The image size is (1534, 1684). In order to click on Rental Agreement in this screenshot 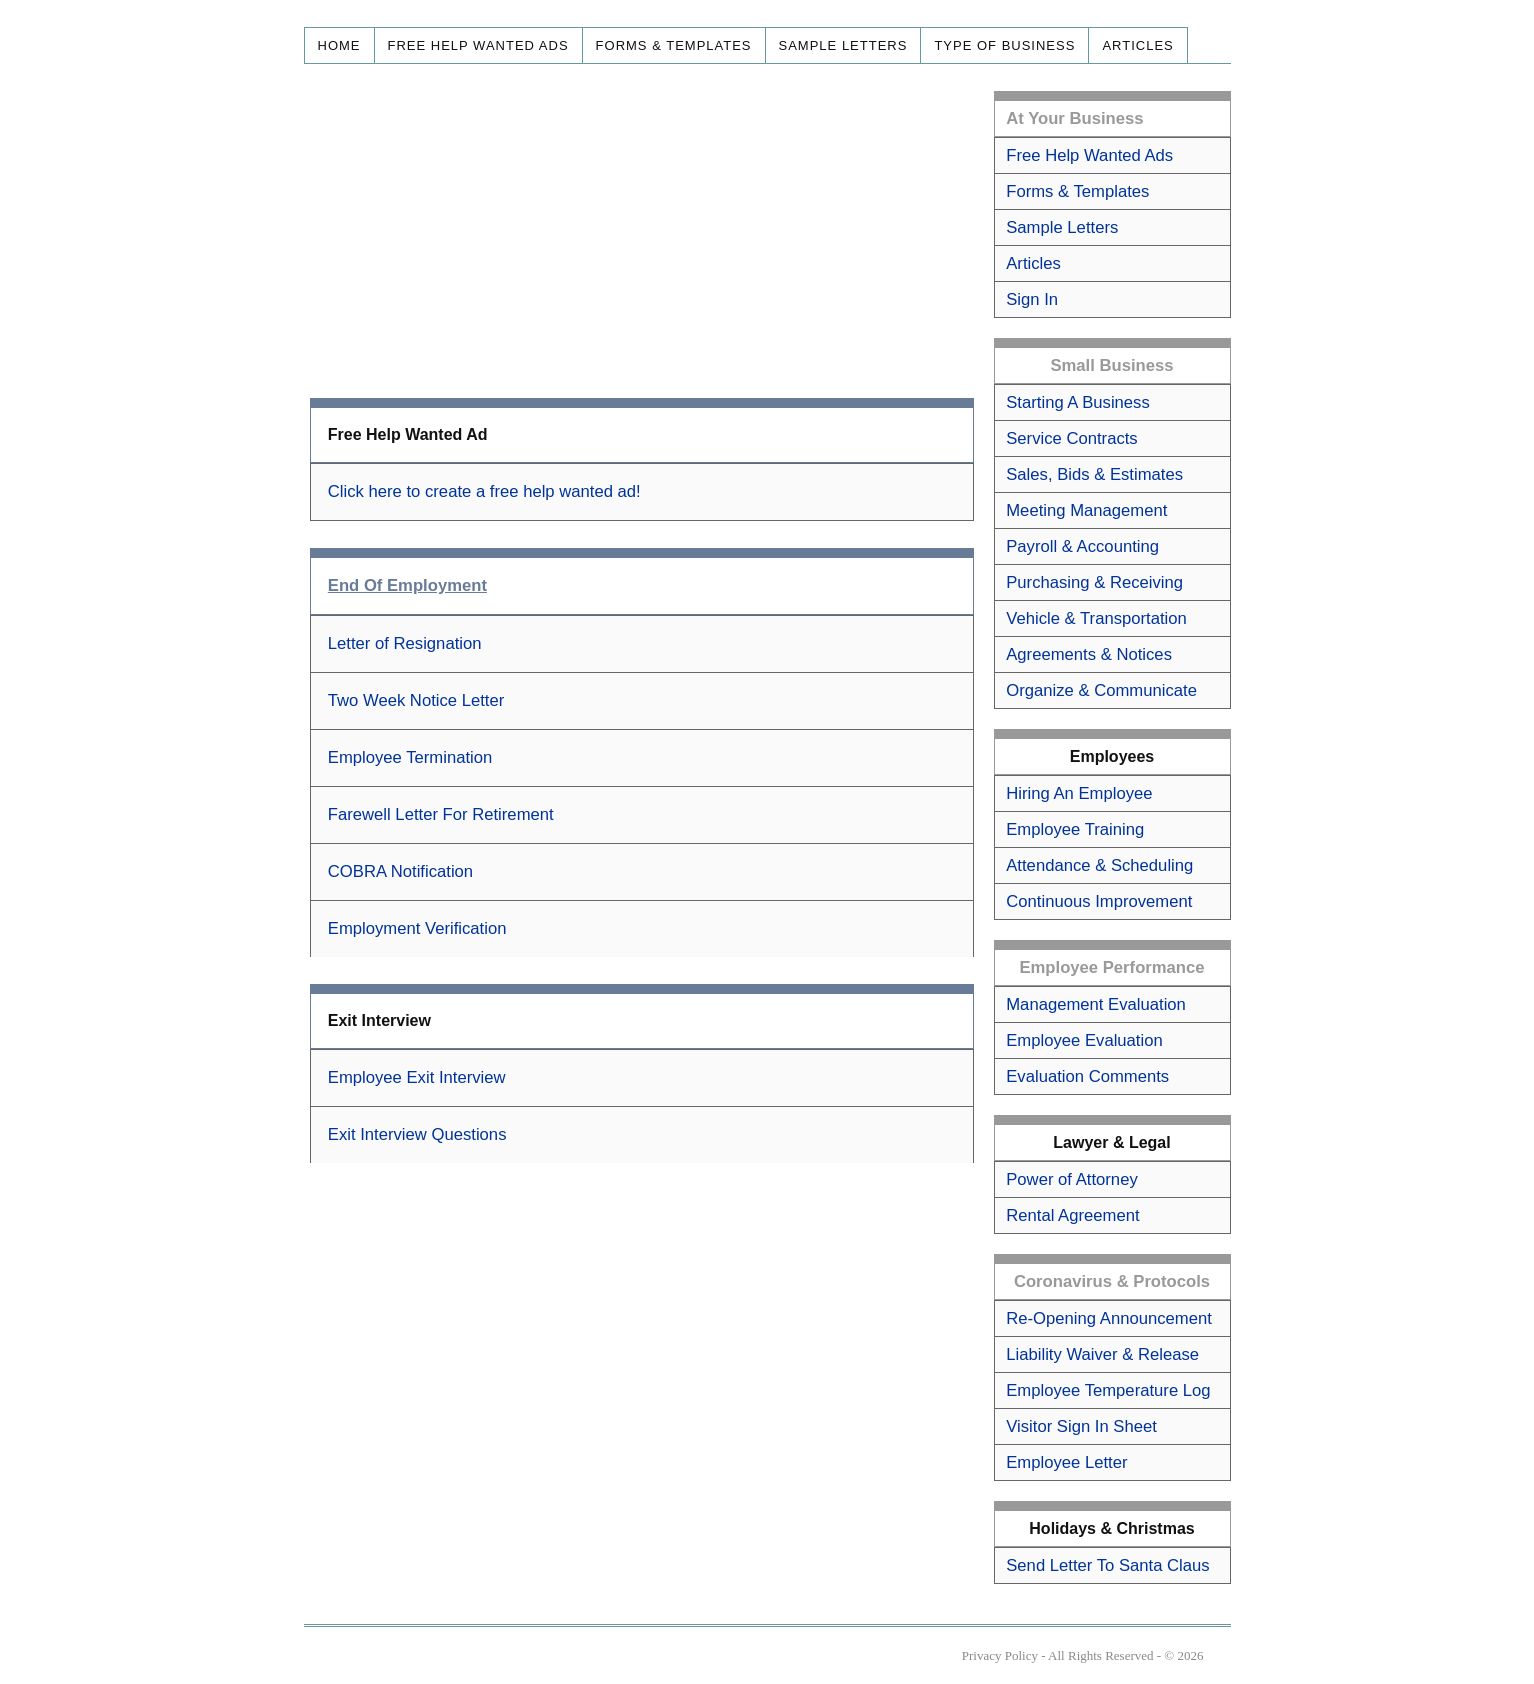, I will do `click(1072, 1215)`.